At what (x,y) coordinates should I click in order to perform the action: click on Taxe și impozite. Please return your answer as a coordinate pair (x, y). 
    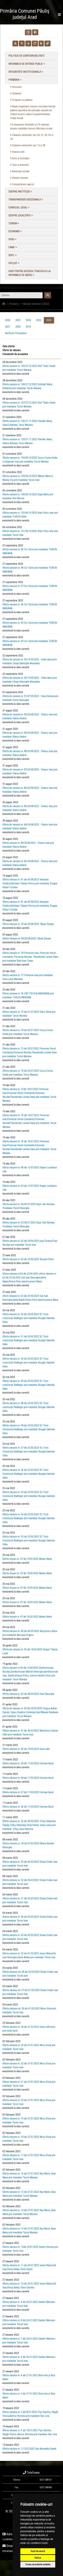
    Looking at the image, I should click on (19, 164).